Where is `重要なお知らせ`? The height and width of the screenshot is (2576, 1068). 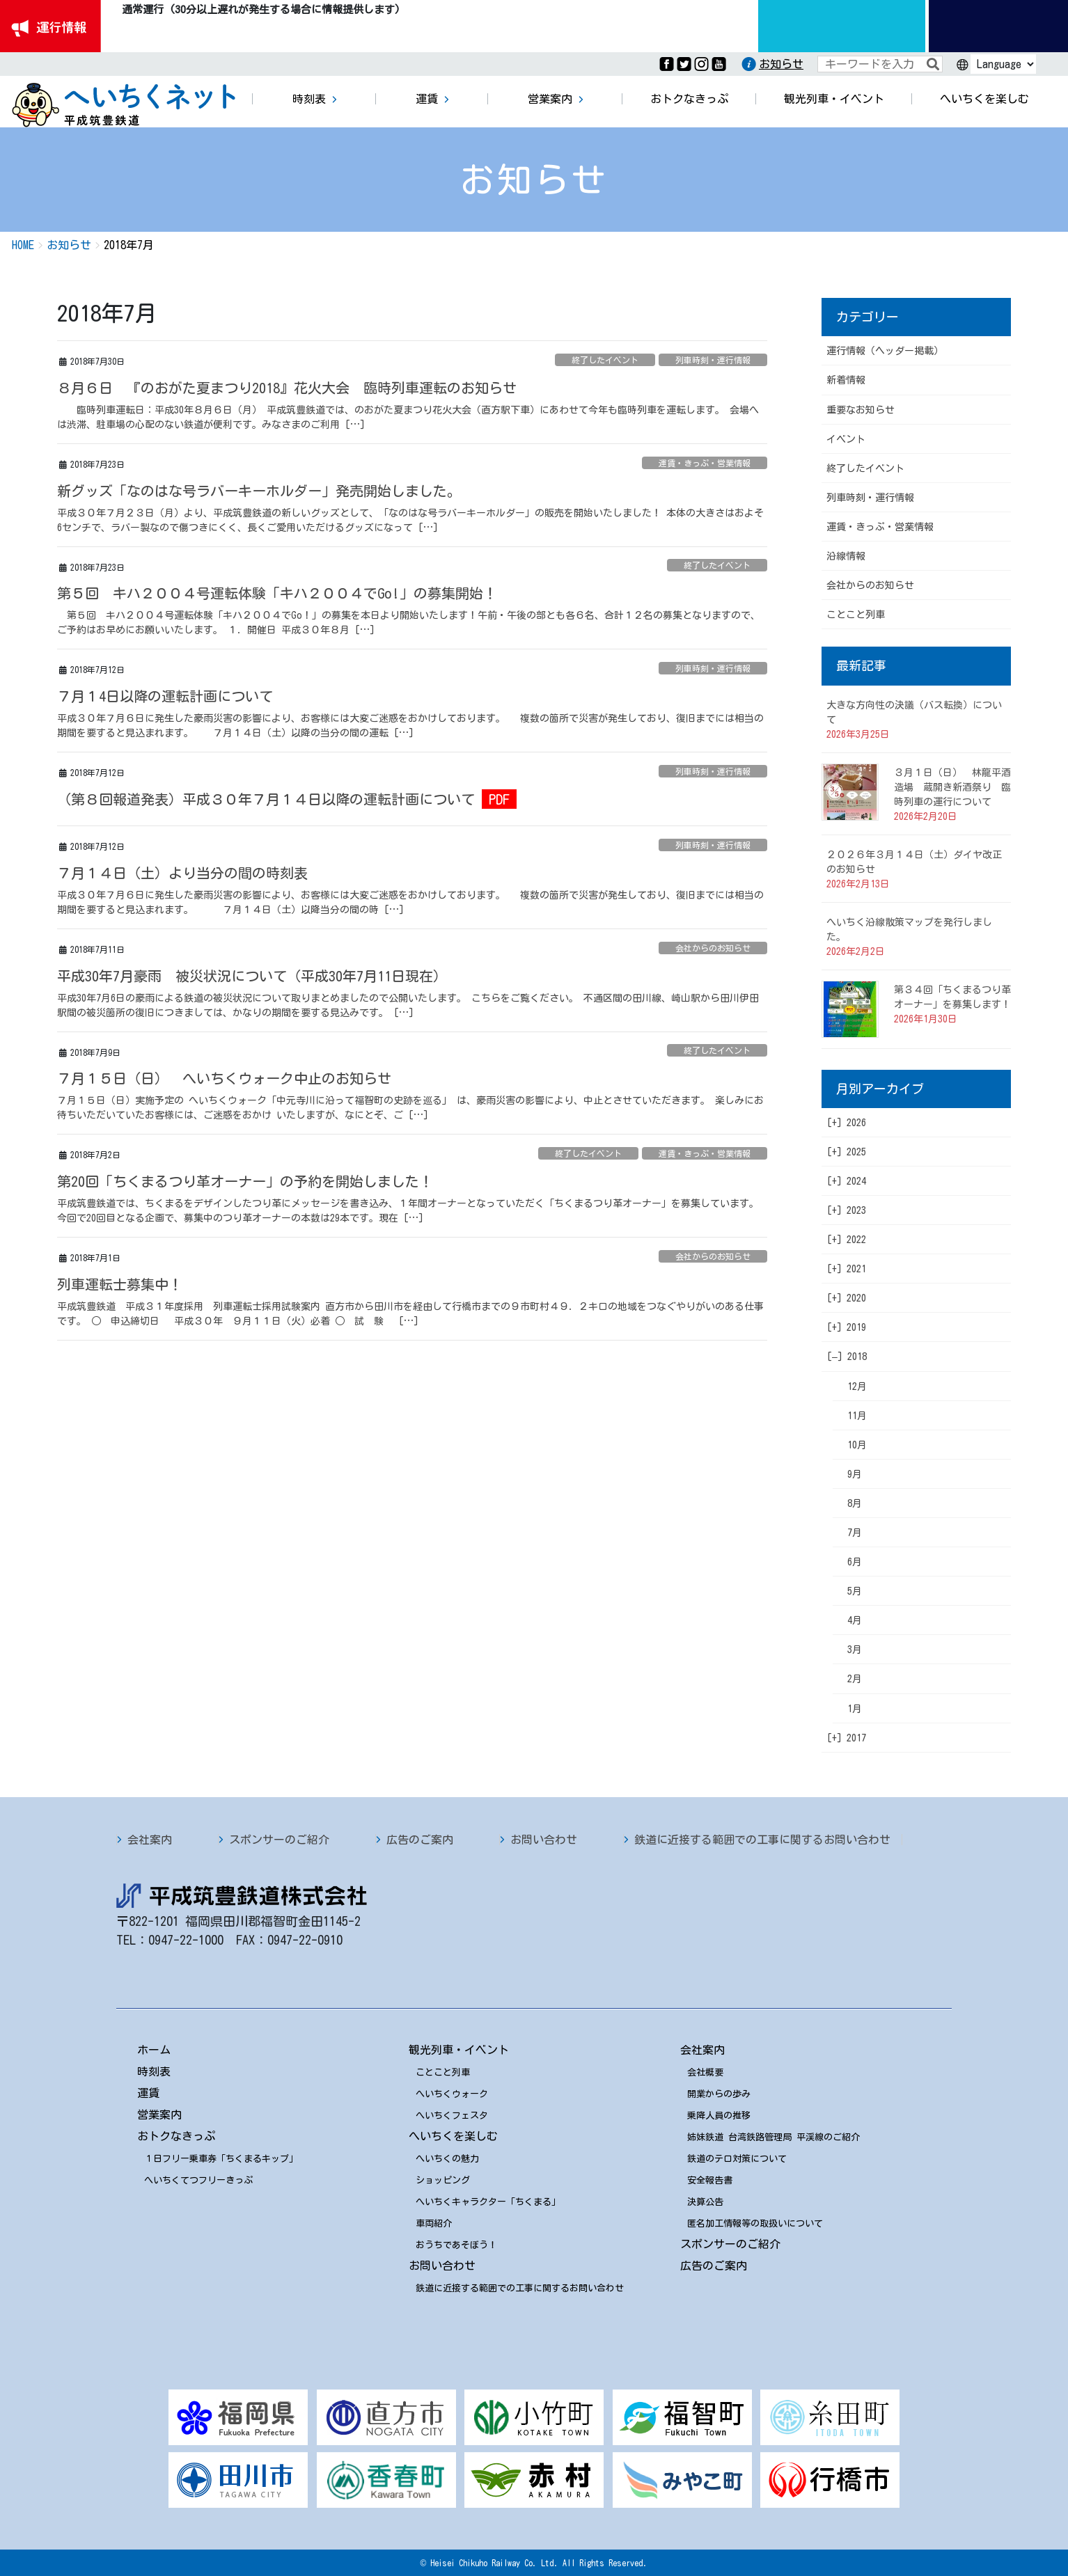 重要なお知らせ is located at coordinates (860, 410).